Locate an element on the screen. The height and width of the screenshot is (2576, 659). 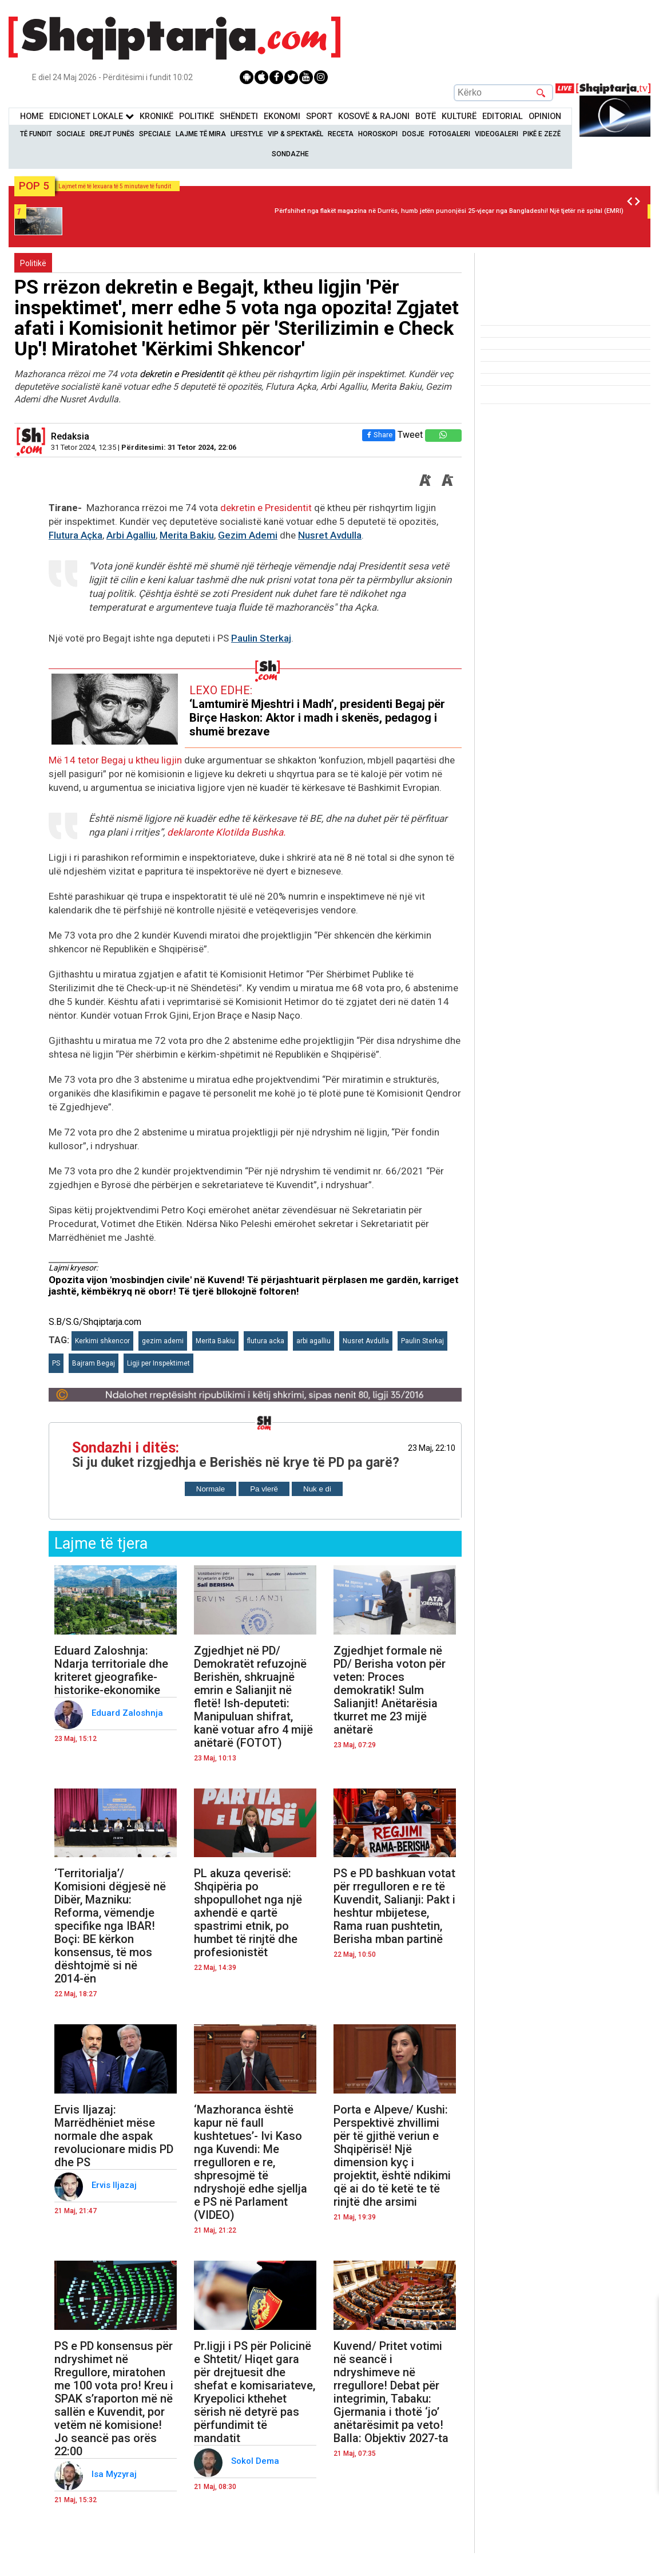
Ekonomi is located at coordinates (282, 116).